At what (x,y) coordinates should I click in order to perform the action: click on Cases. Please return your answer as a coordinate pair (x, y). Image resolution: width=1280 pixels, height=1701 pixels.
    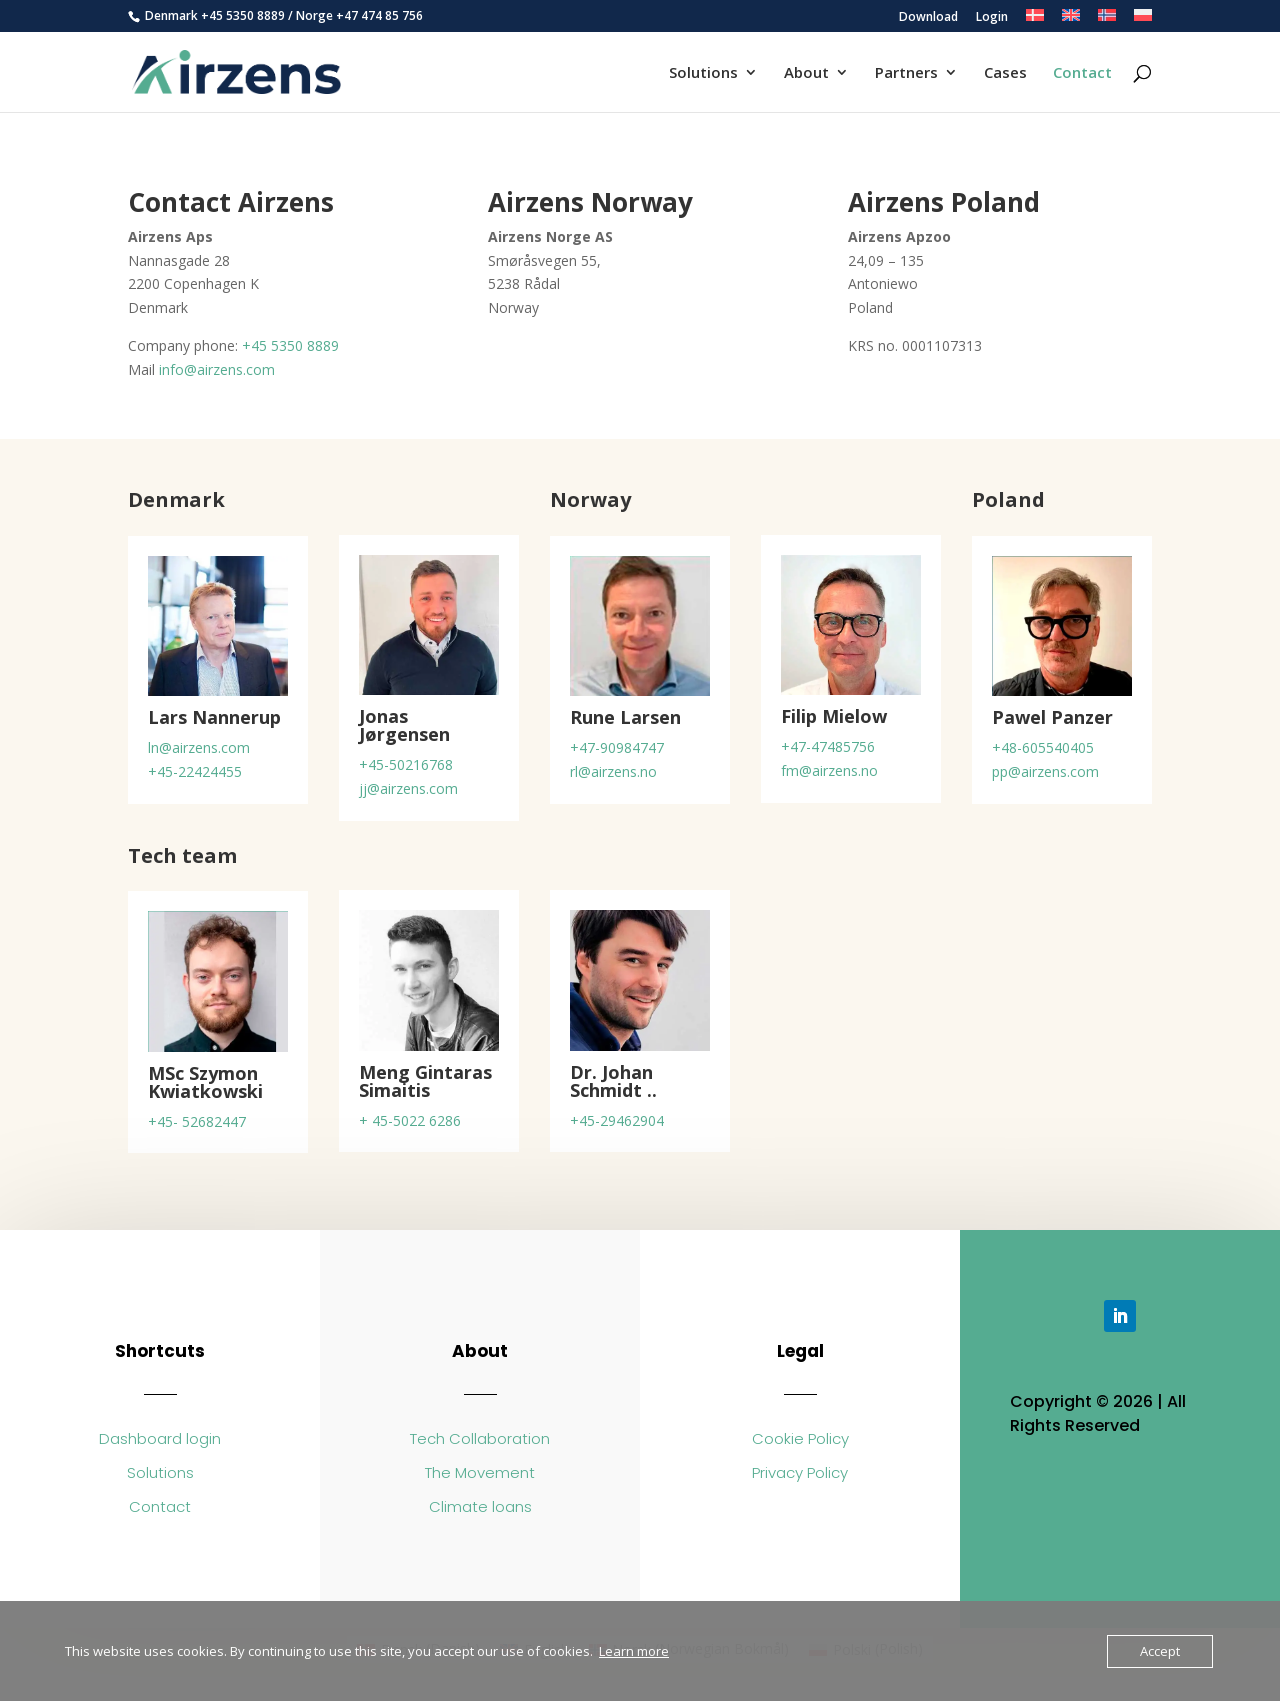
    Looking at the image, I should click on (1005, 73).